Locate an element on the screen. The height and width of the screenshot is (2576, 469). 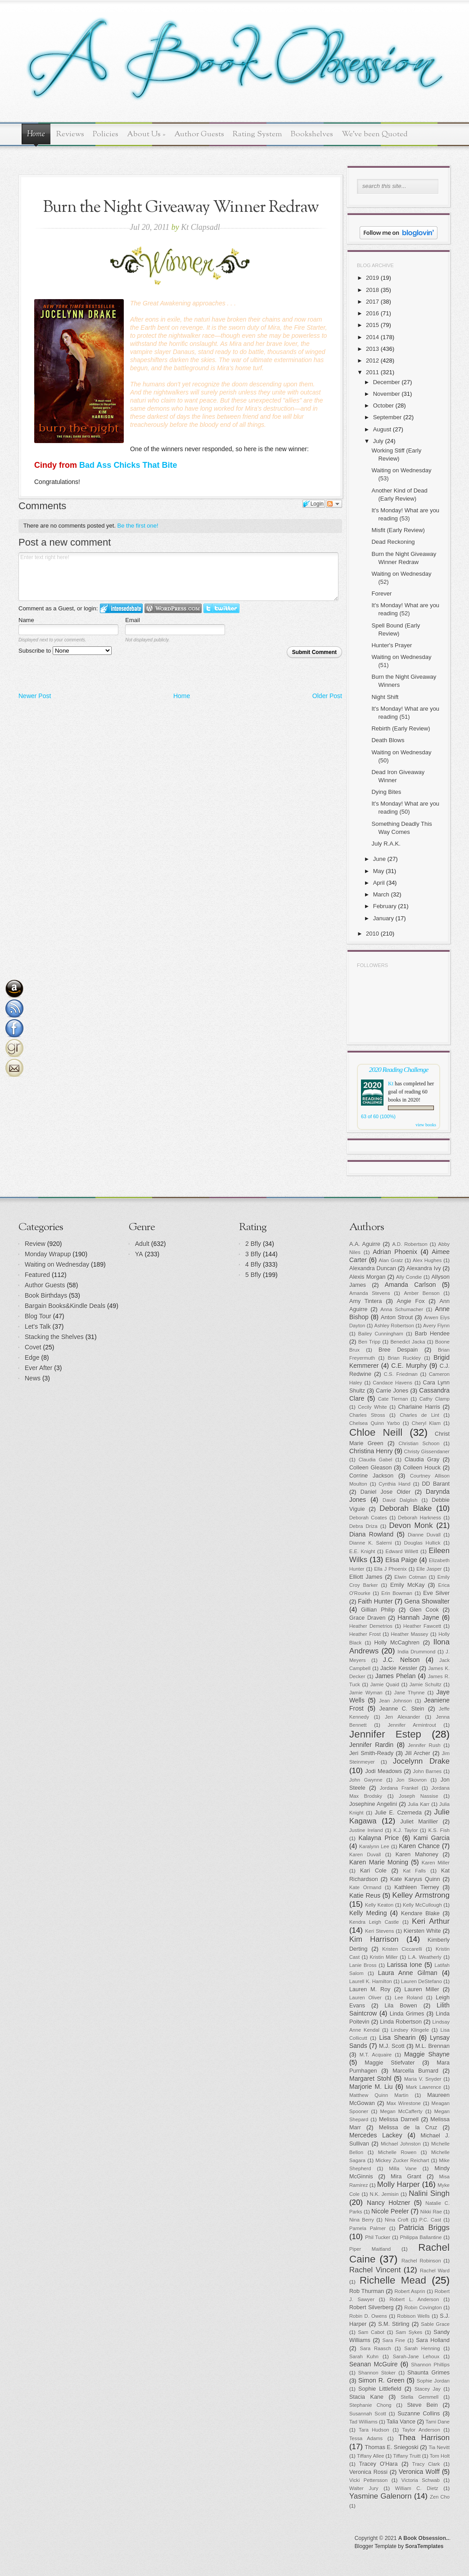
Death Blows is located at coordinates (387, 740).